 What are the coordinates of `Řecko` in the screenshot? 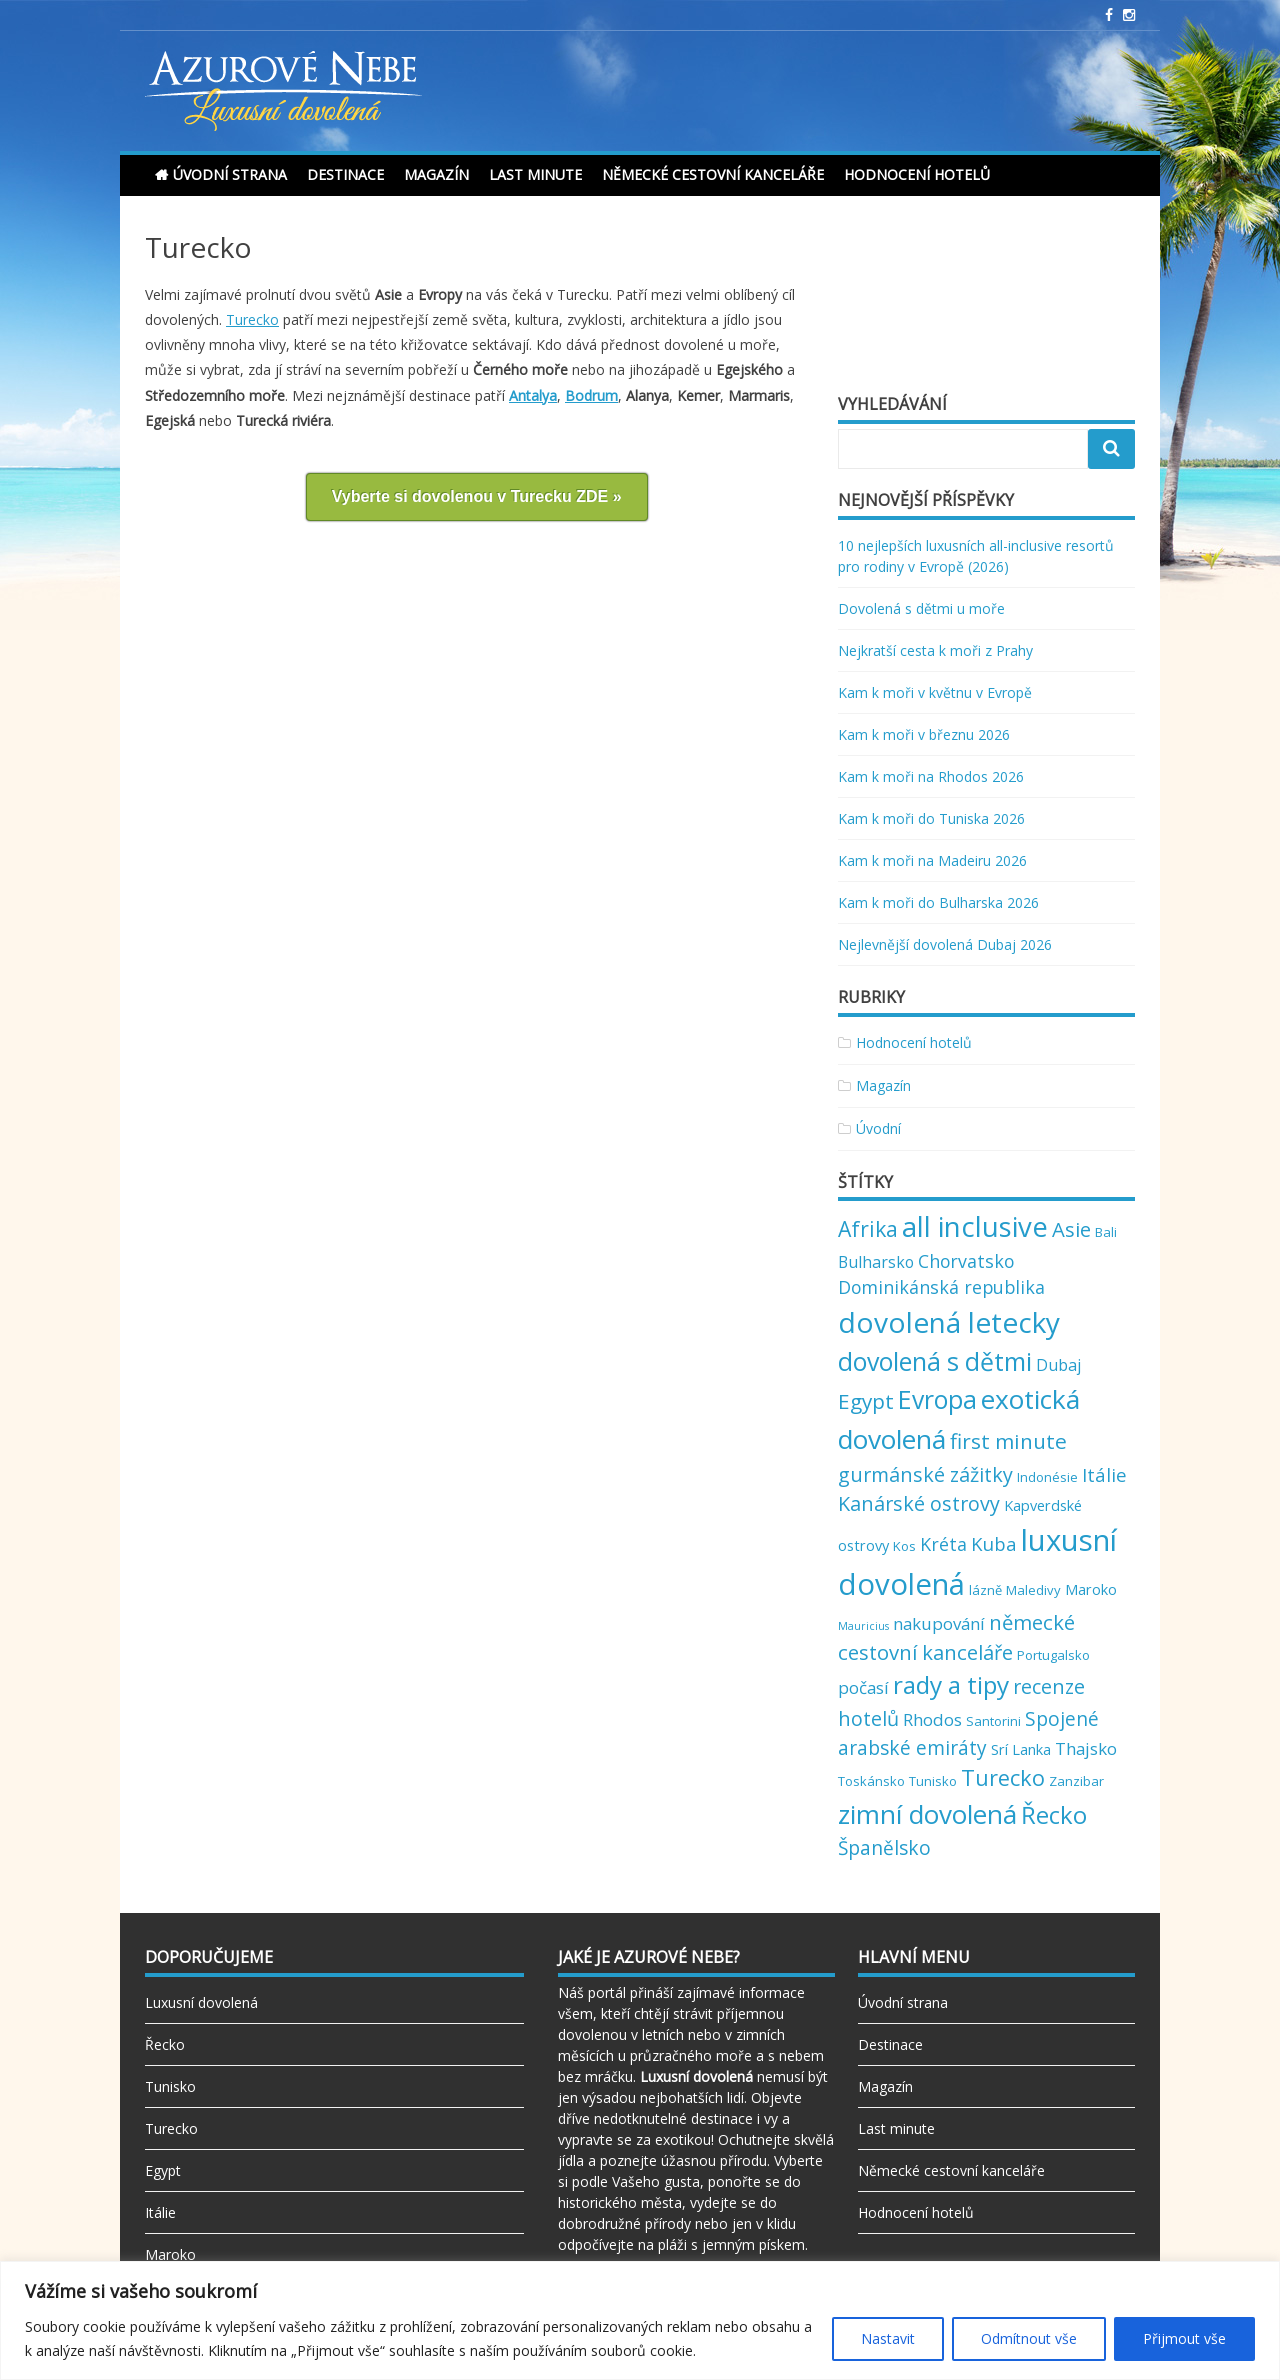 It's located at (165, 2044).